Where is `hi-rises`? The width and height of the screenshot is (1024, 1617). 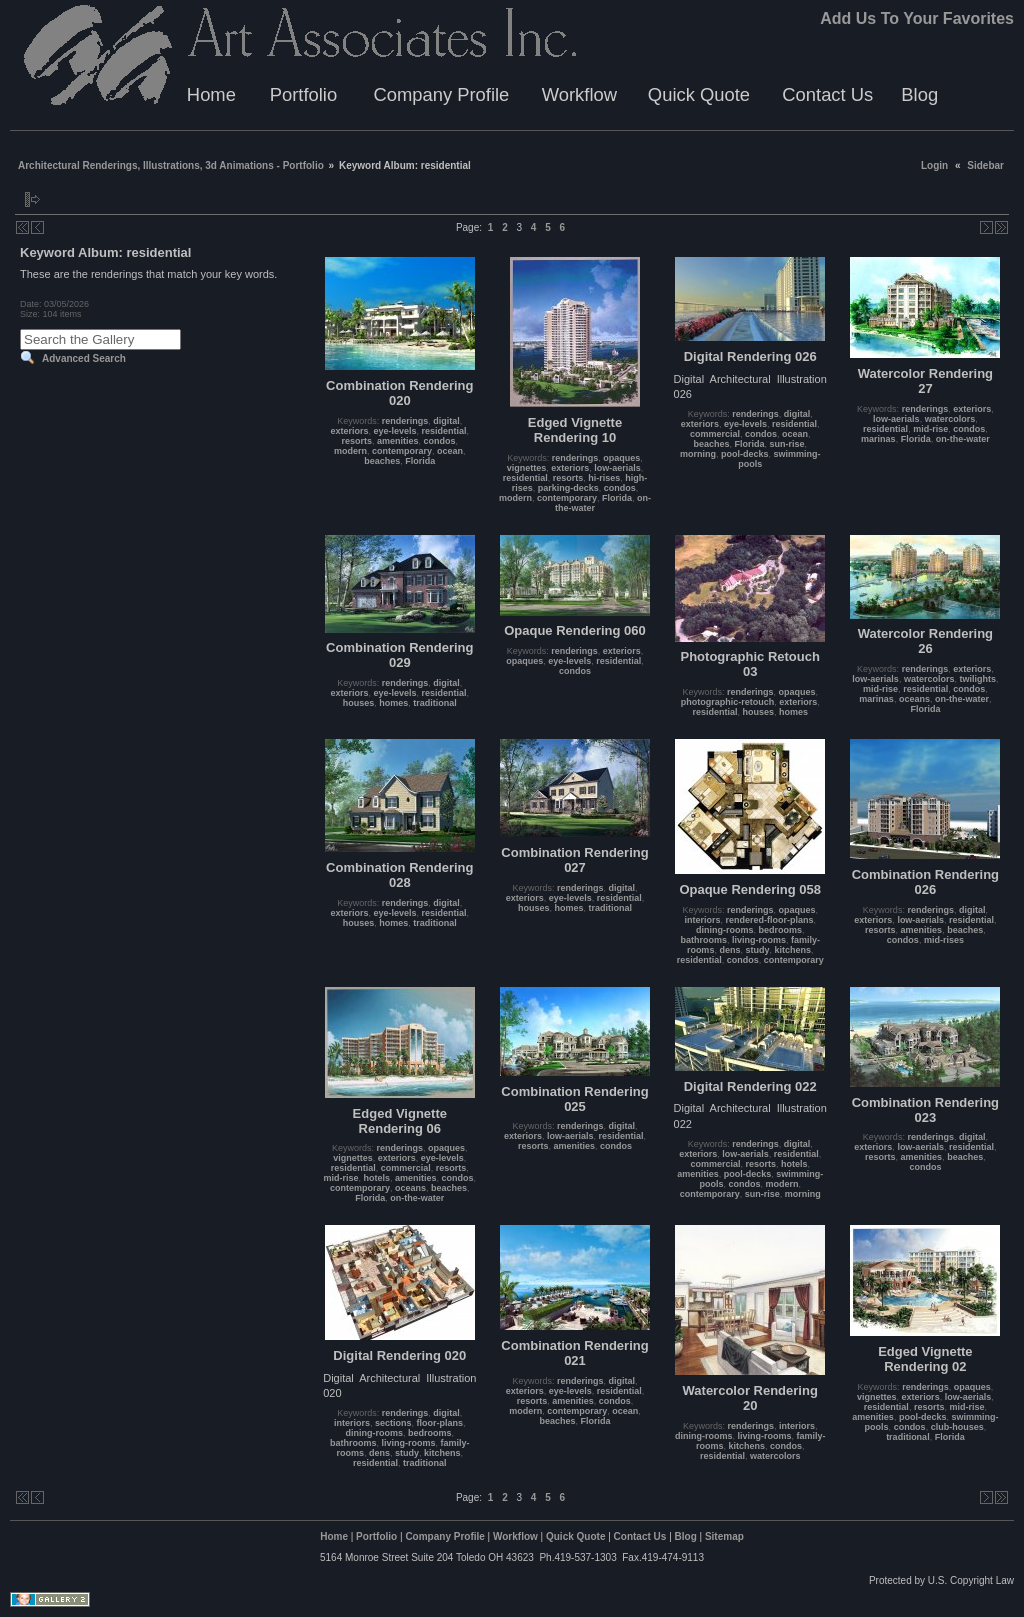
hi-rises is located at coordinates (604, 478).